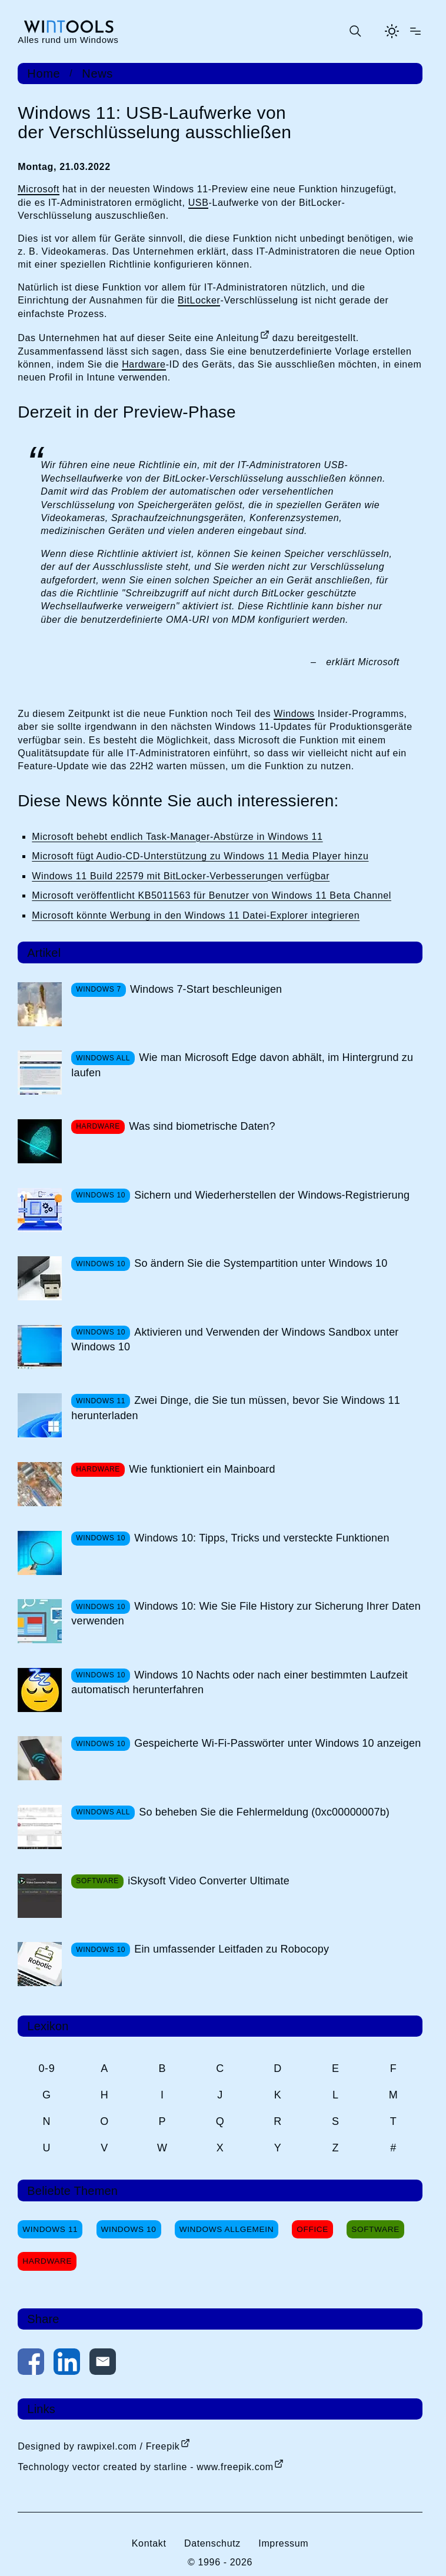 The height and width of the screenshot is (2576, 446). I want to click on Zwei Dinge, die Sie tun müssen, bevor Sie Windows 11 herunterladen, so click(235, 1407).